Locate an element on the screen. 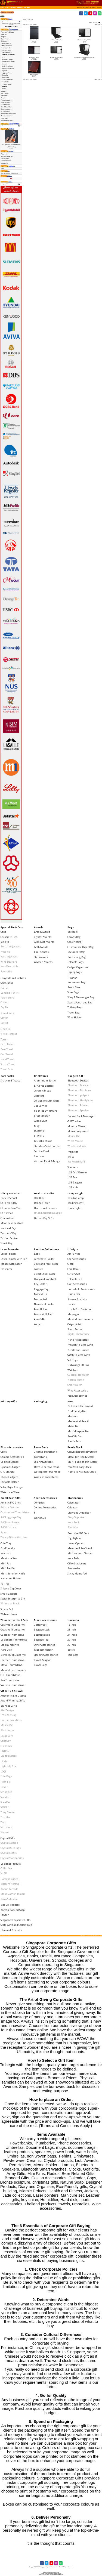 This screenshot has width=102, height=2576. Foldable Bags is located at coordinates (75, 962).